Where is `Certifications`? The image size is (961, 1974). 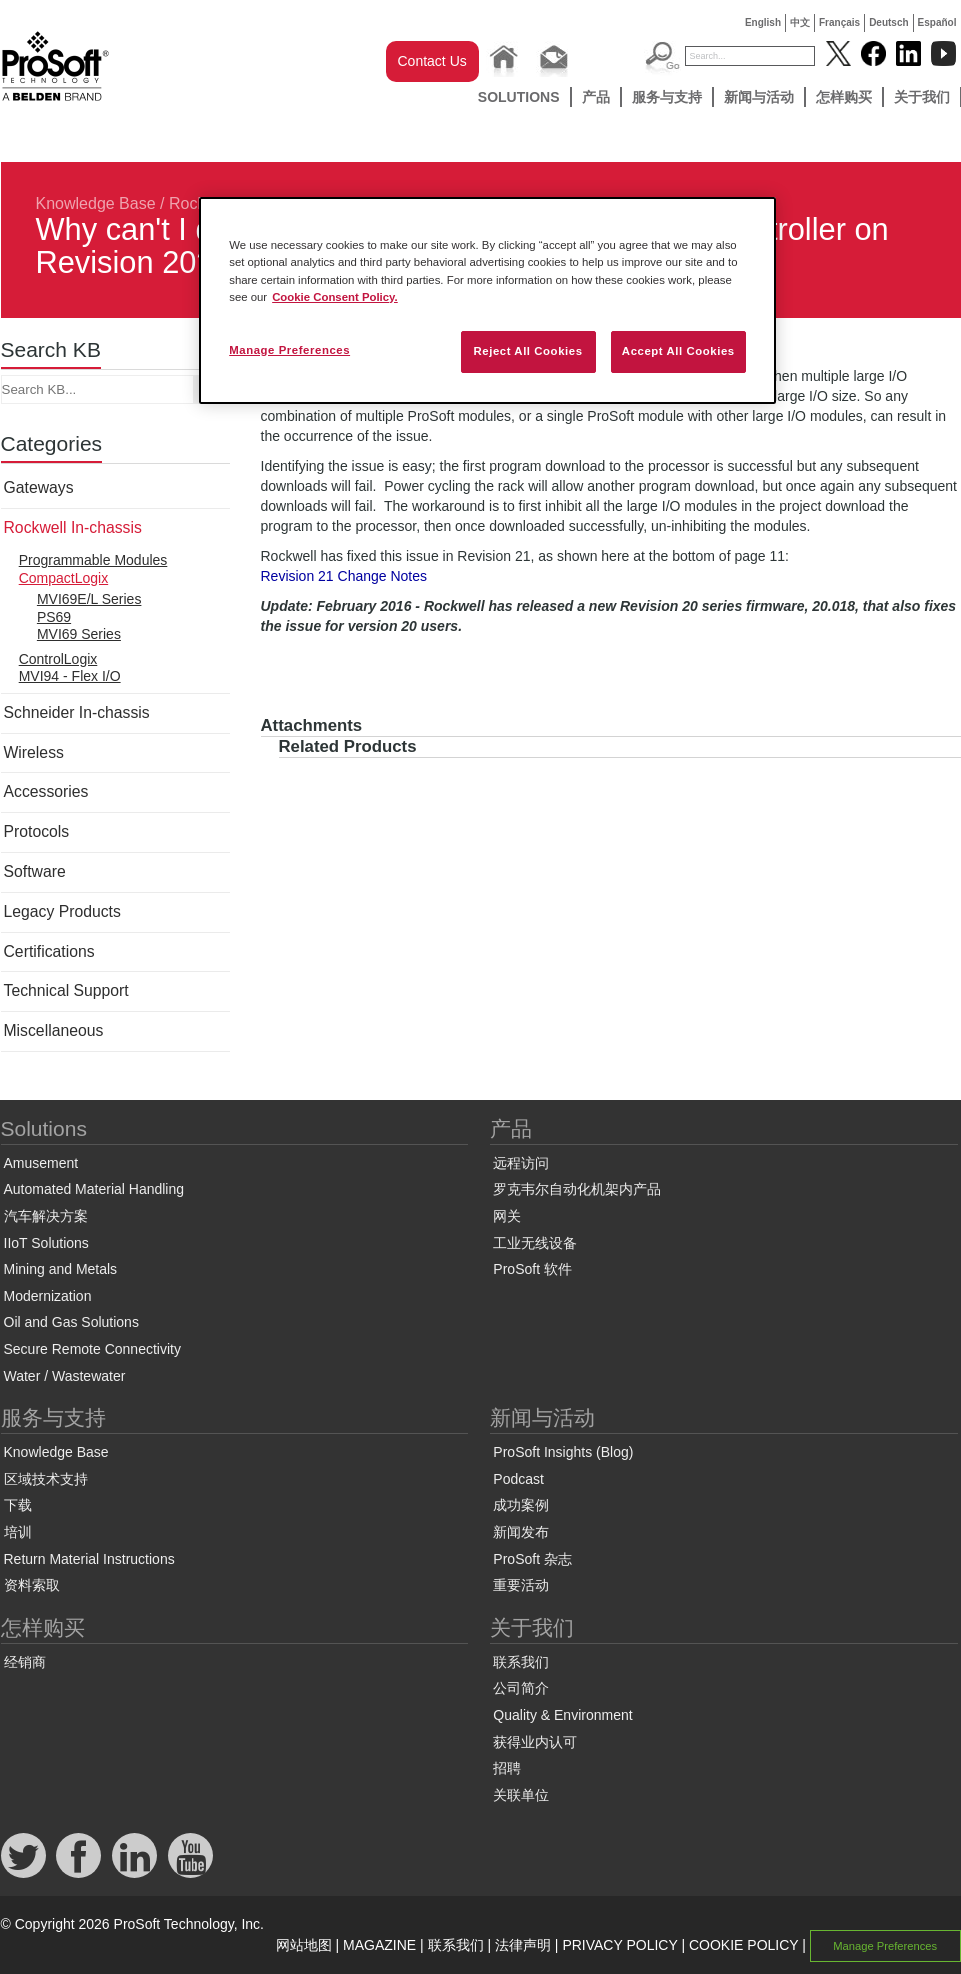 Certifications is located at coordinates (49, 951).